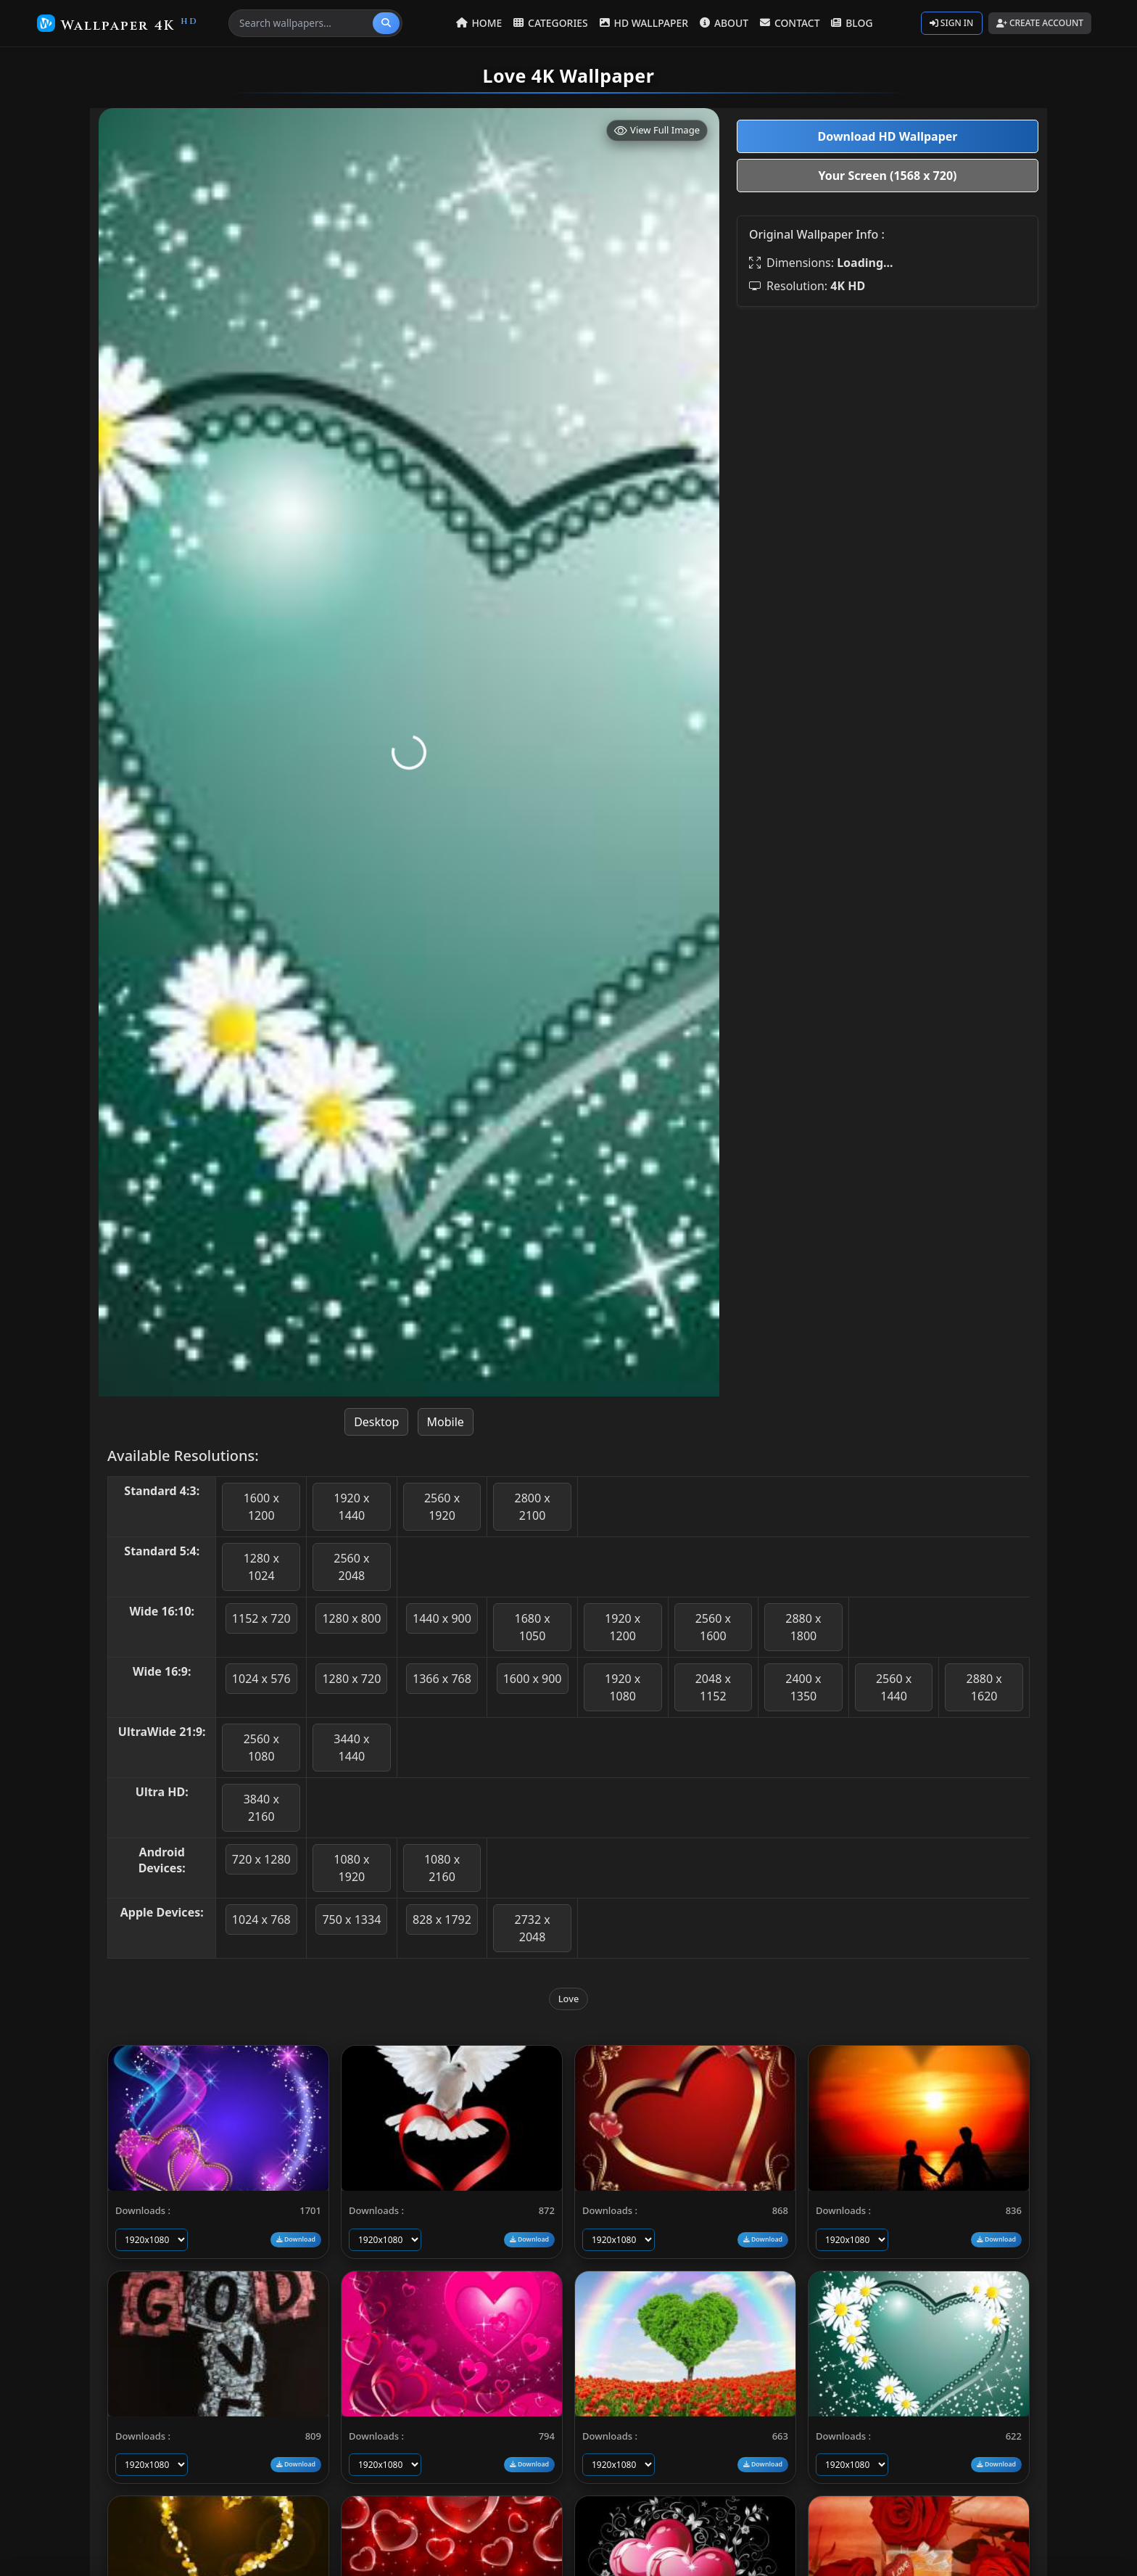  What do you see at coordinates (555, 23) in the screenshot?
I see `CATEGORIES` at bounding box center [555, 23].